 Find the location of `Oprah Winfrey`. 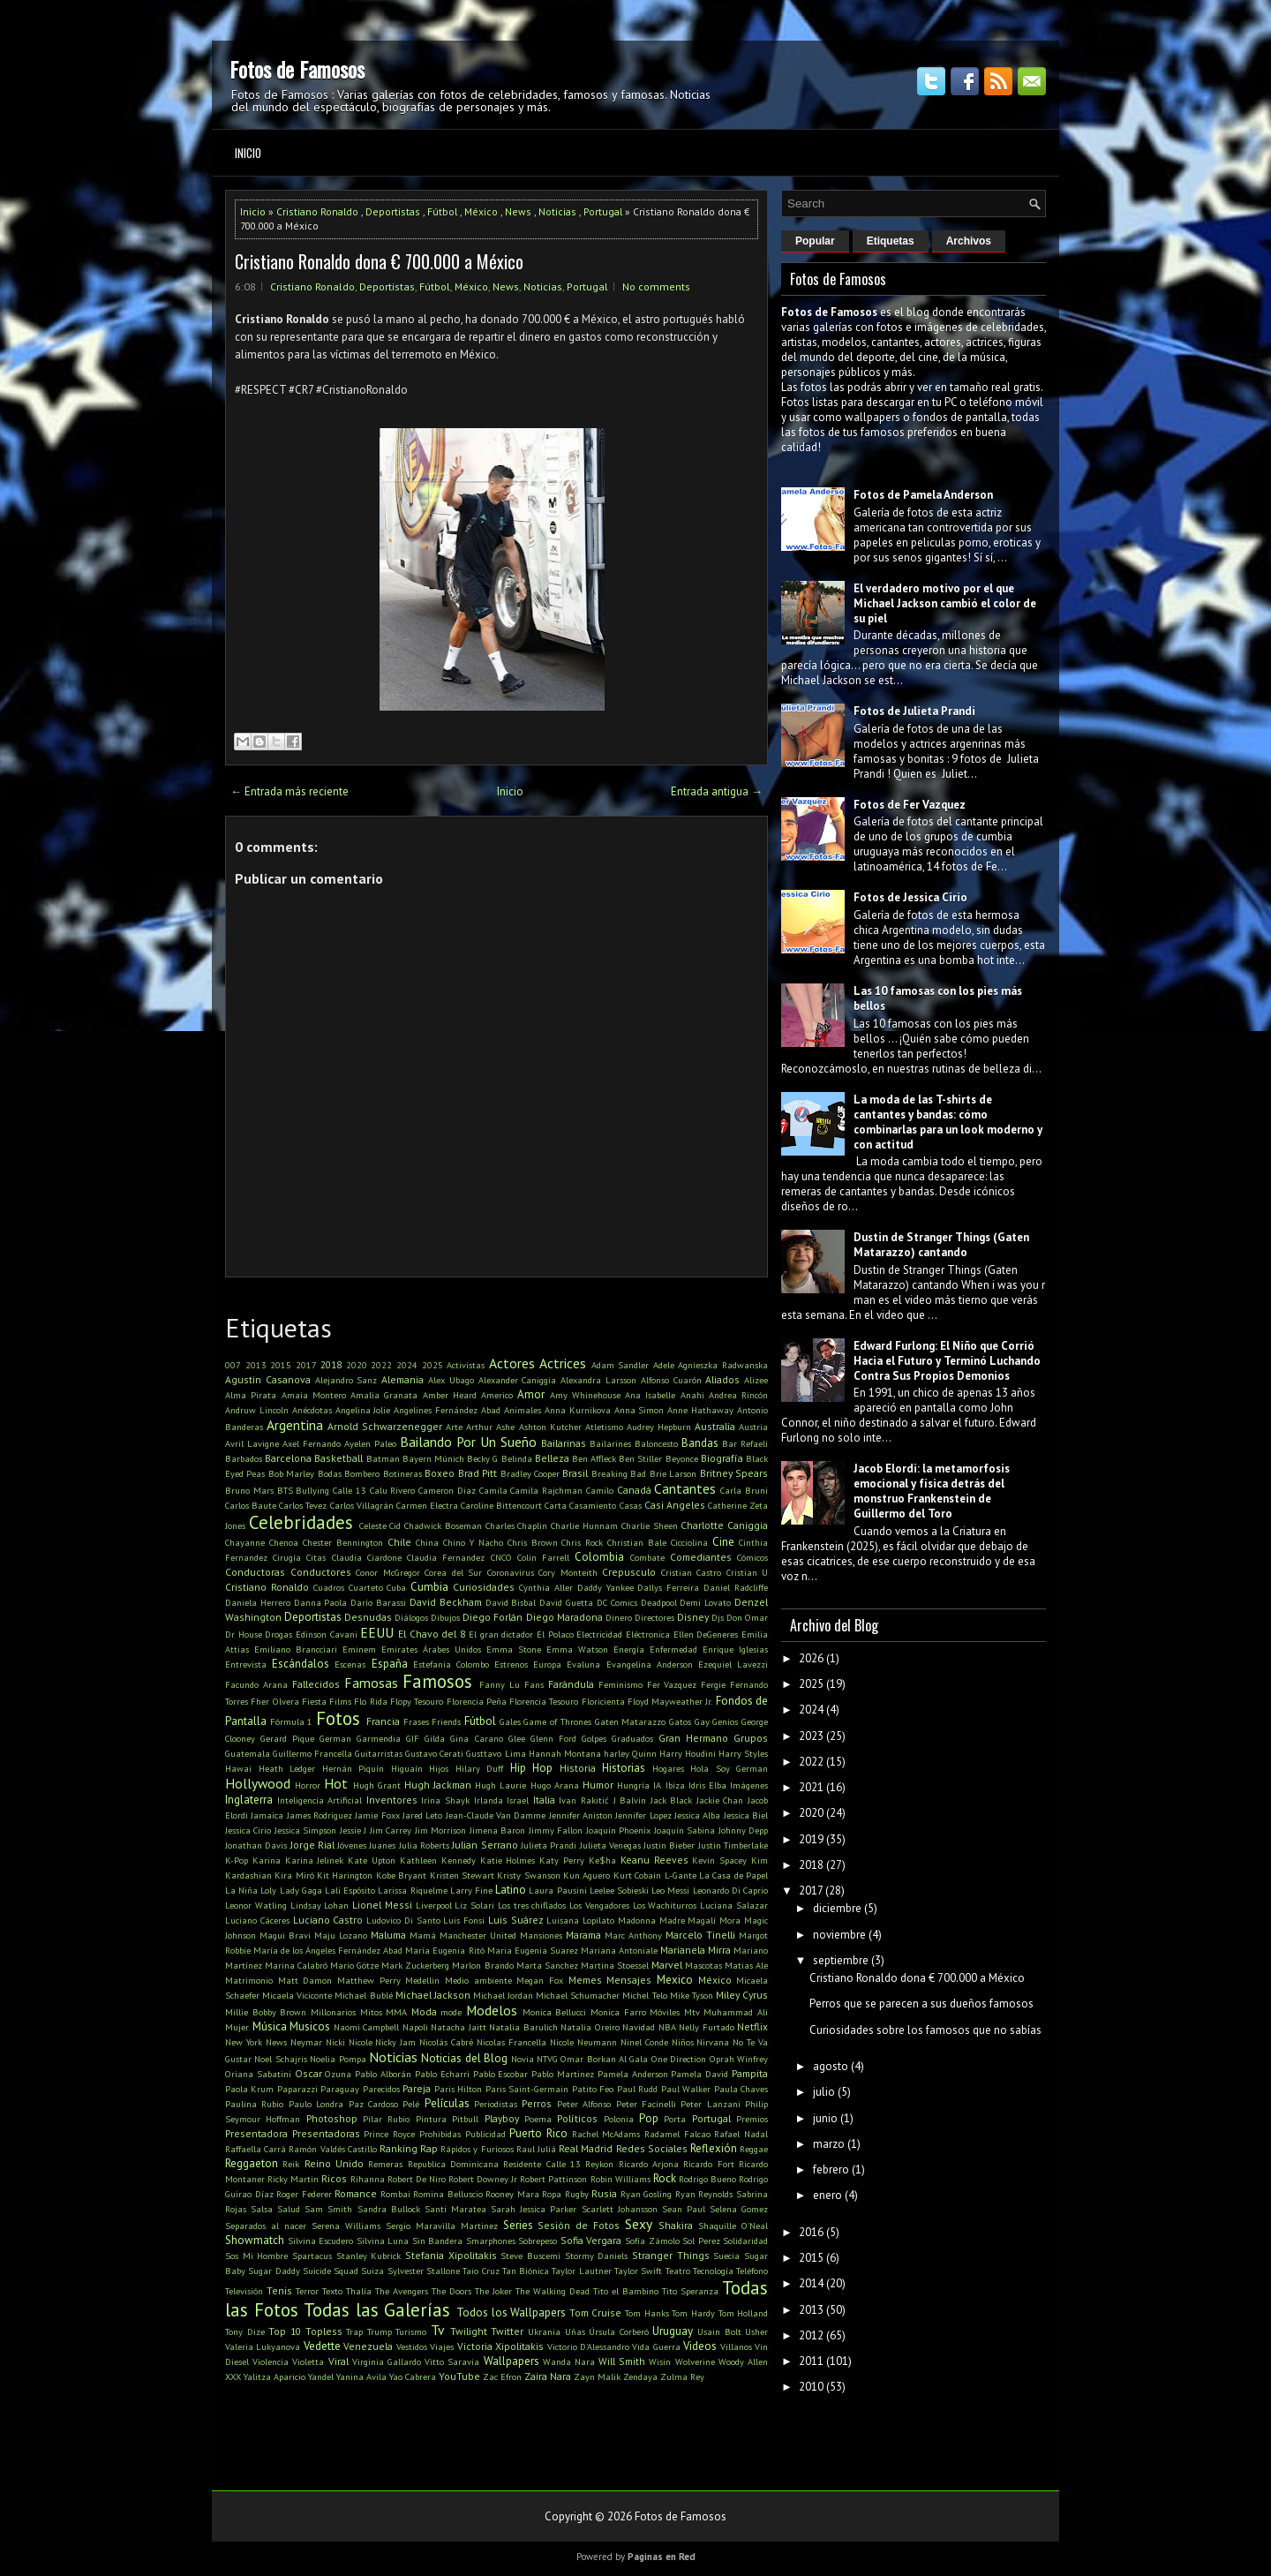

Oprah Winfrey is located at coordinates (739, 2059).